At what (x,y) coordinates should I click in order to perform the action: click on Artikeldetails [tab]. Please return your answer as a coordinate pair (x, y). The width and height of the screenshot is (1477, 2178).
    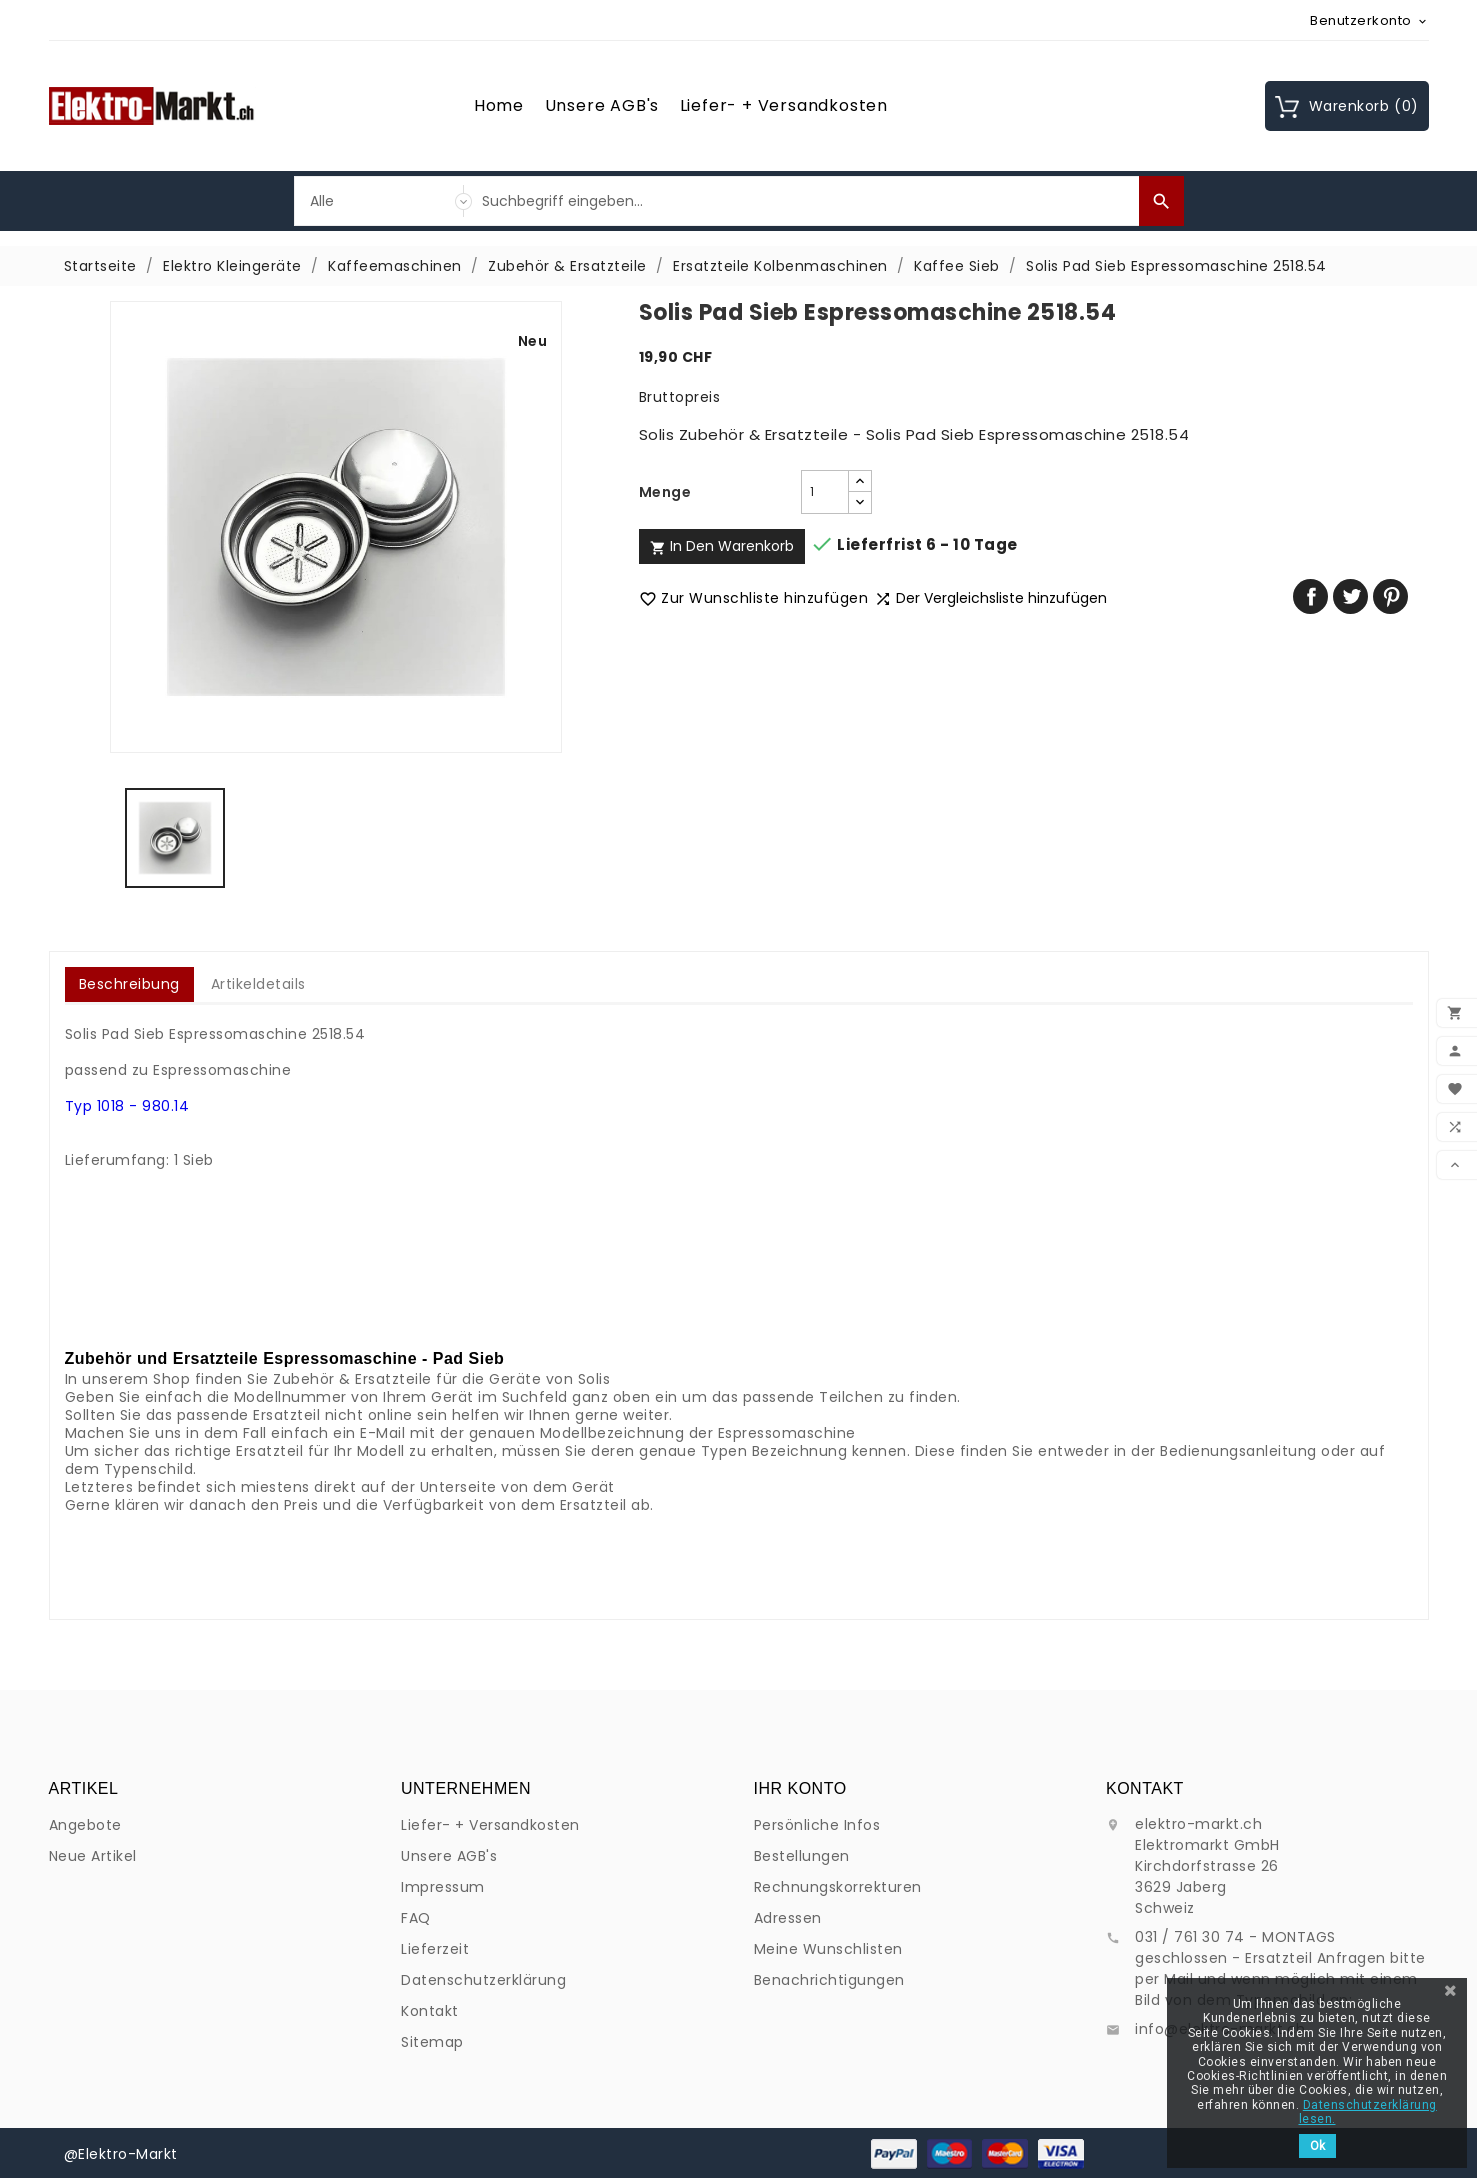
    Looking at the image, I should click on (258, 984).